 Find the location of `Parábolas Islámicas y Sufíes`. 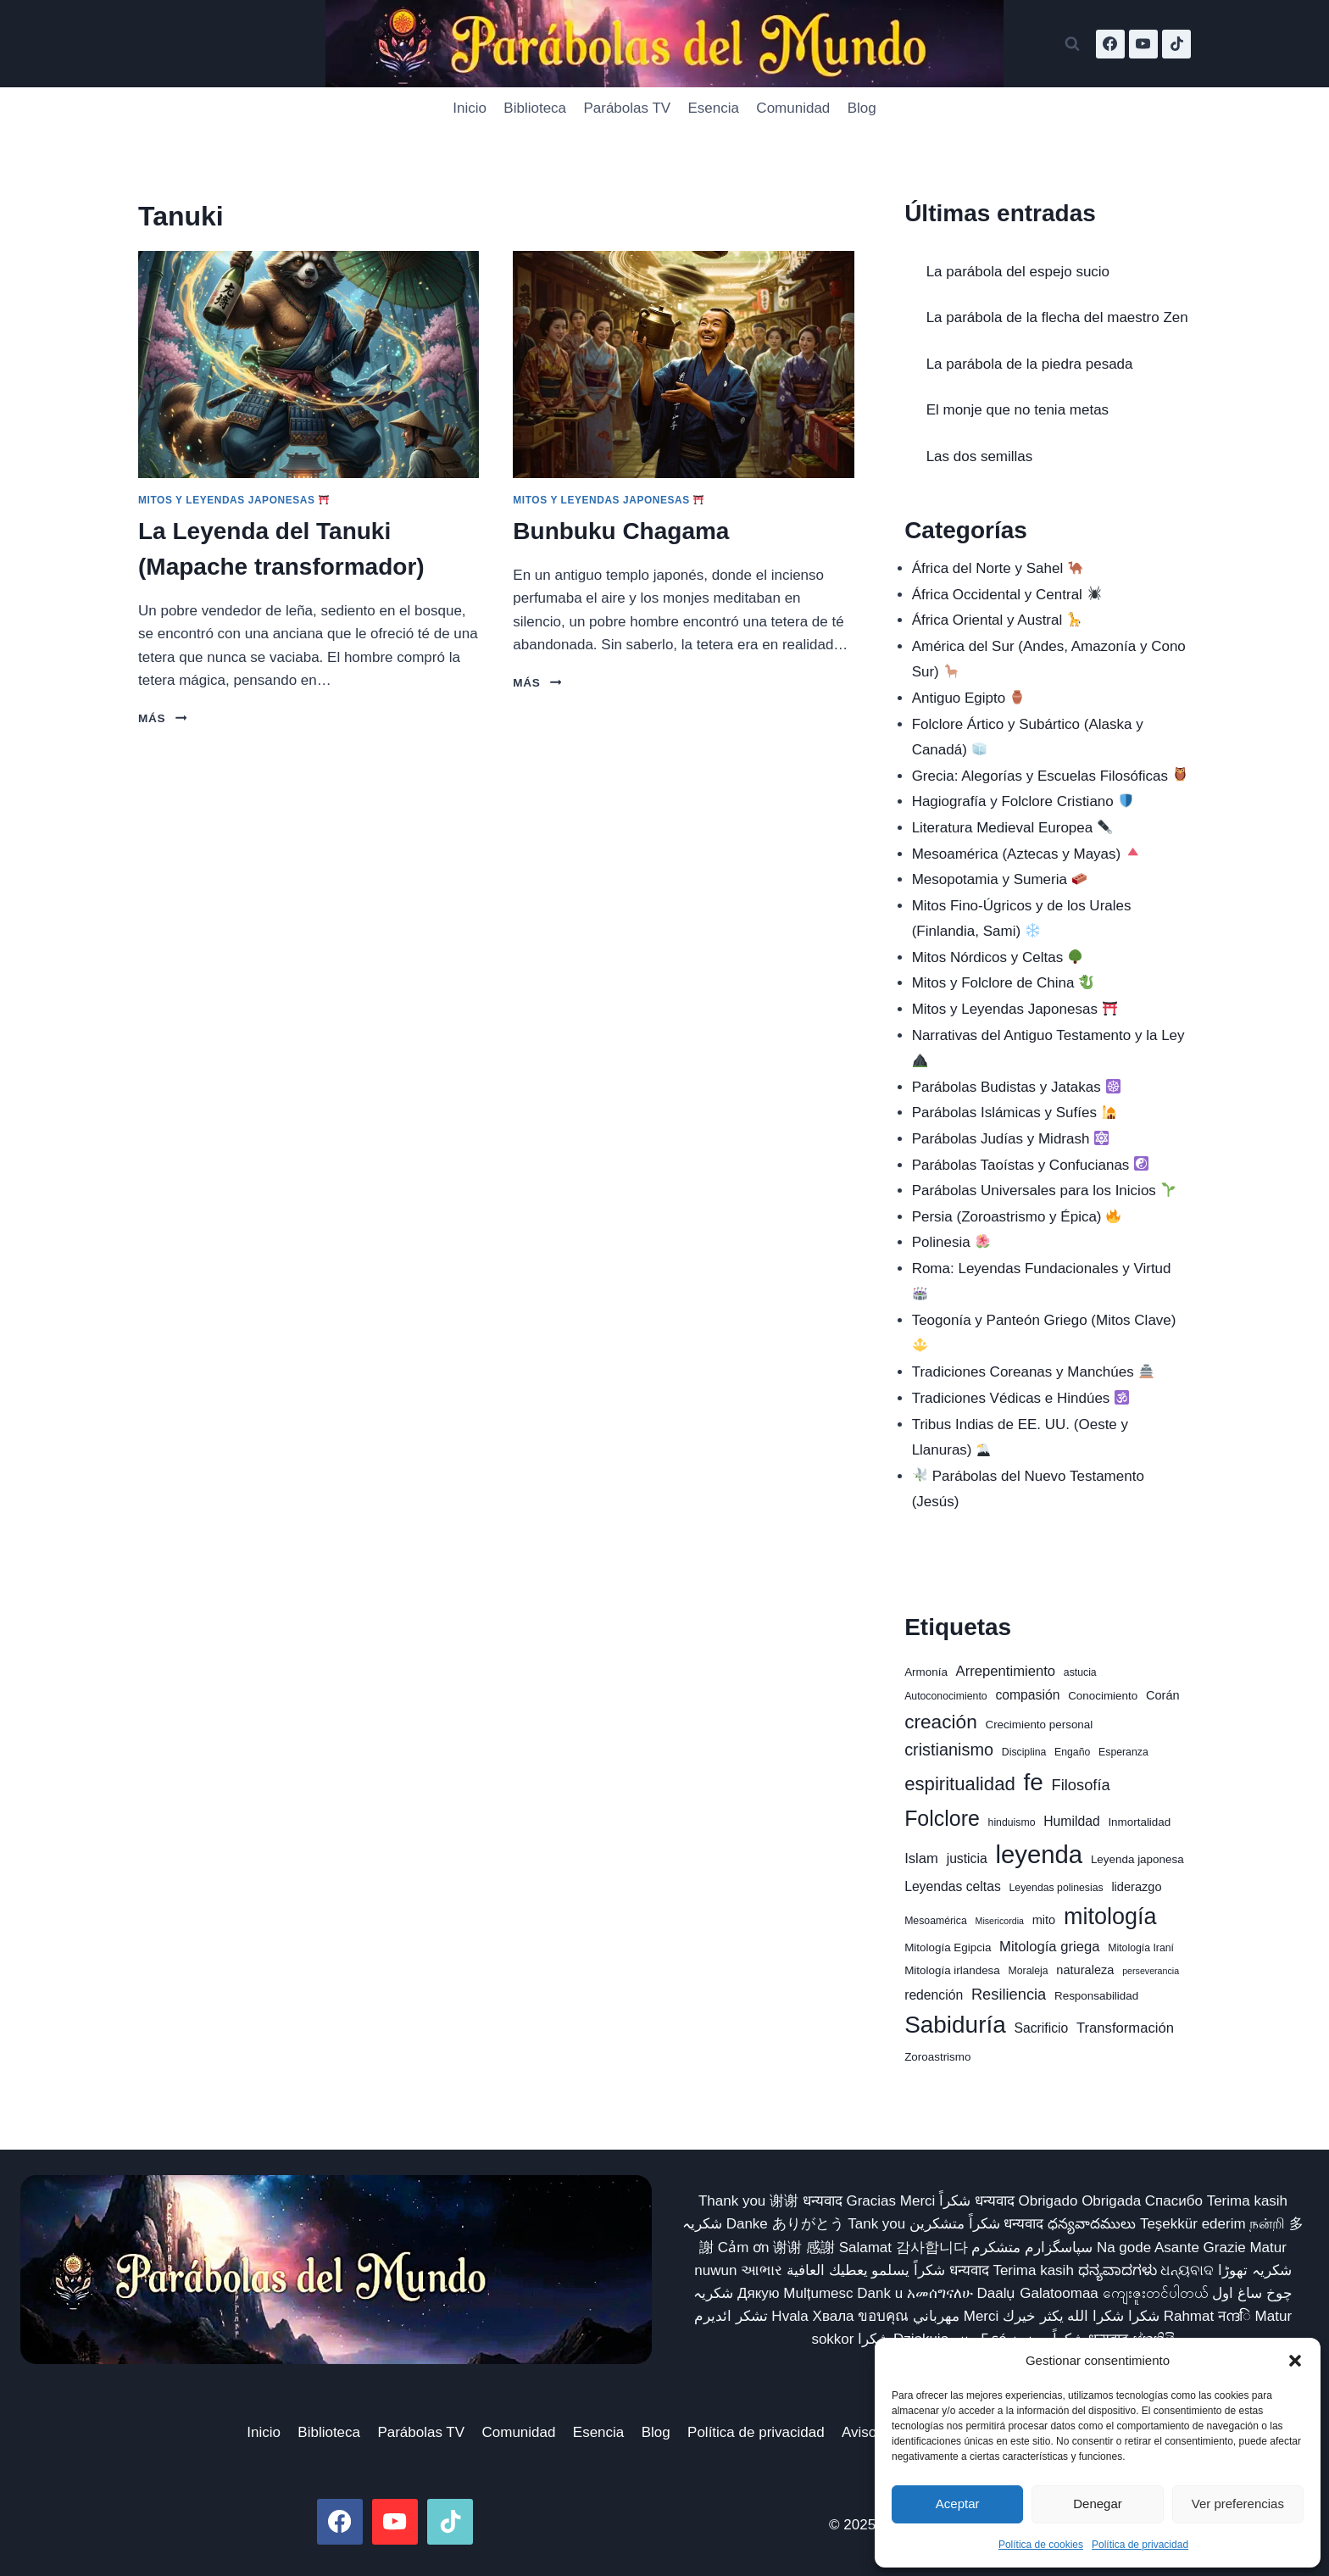

Parábolas Islámicas y Sufíes is located at coordinates (1014, 1112).